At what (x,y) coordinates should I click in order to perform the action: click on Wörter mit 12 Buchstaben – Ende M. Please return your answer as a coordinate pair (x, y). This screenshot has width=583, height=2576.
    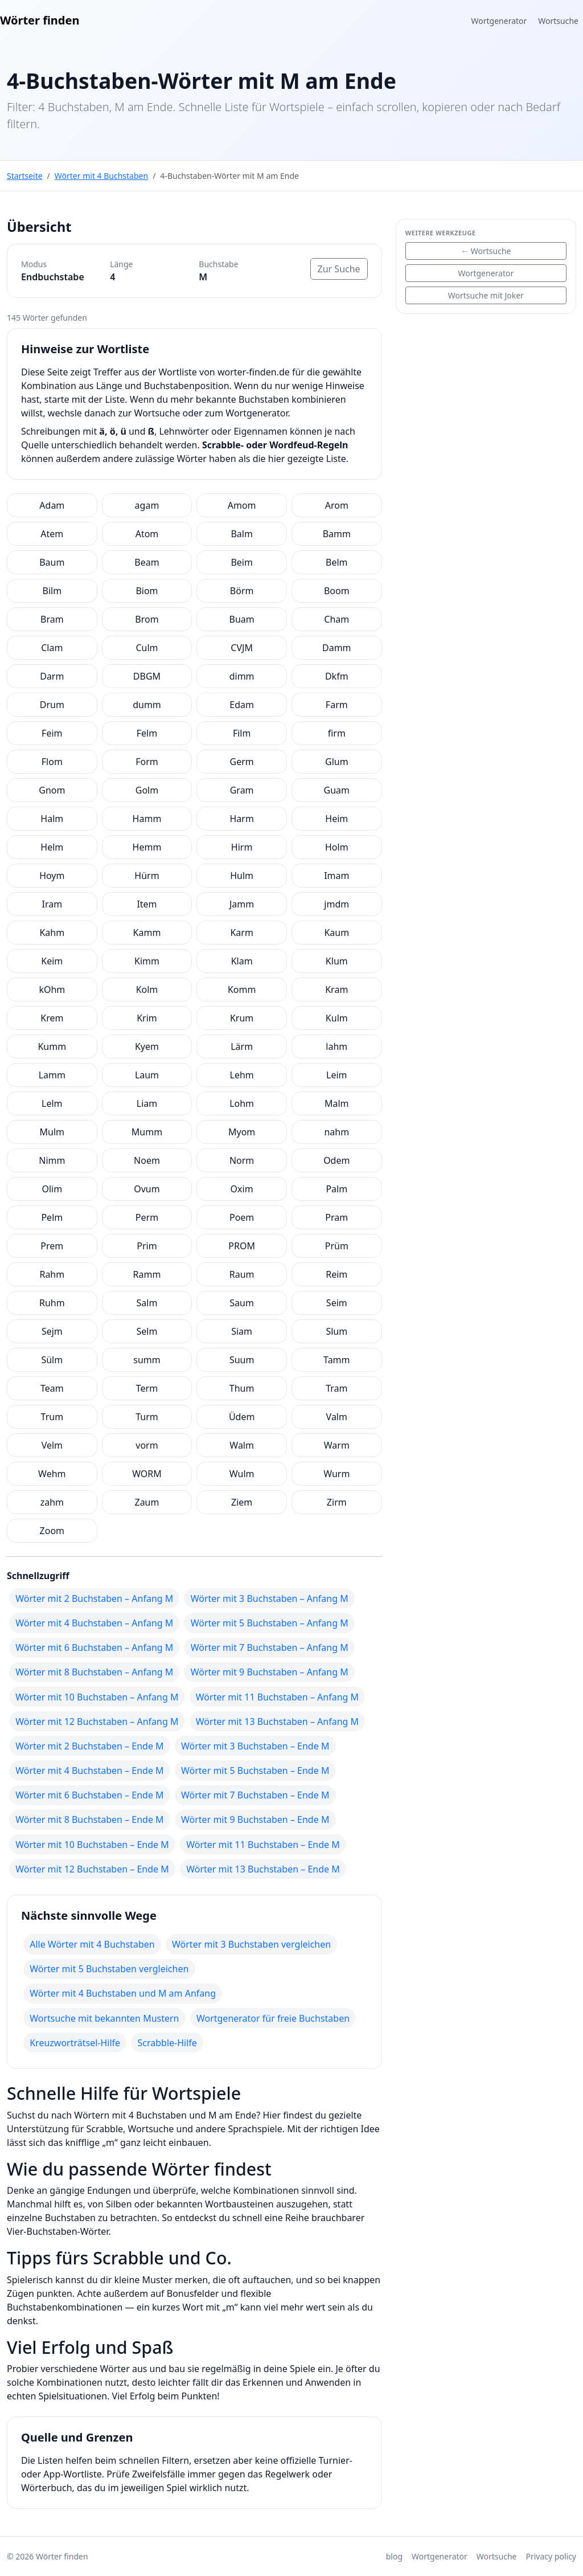
    Looking at the image, I should click on (92, 1869).